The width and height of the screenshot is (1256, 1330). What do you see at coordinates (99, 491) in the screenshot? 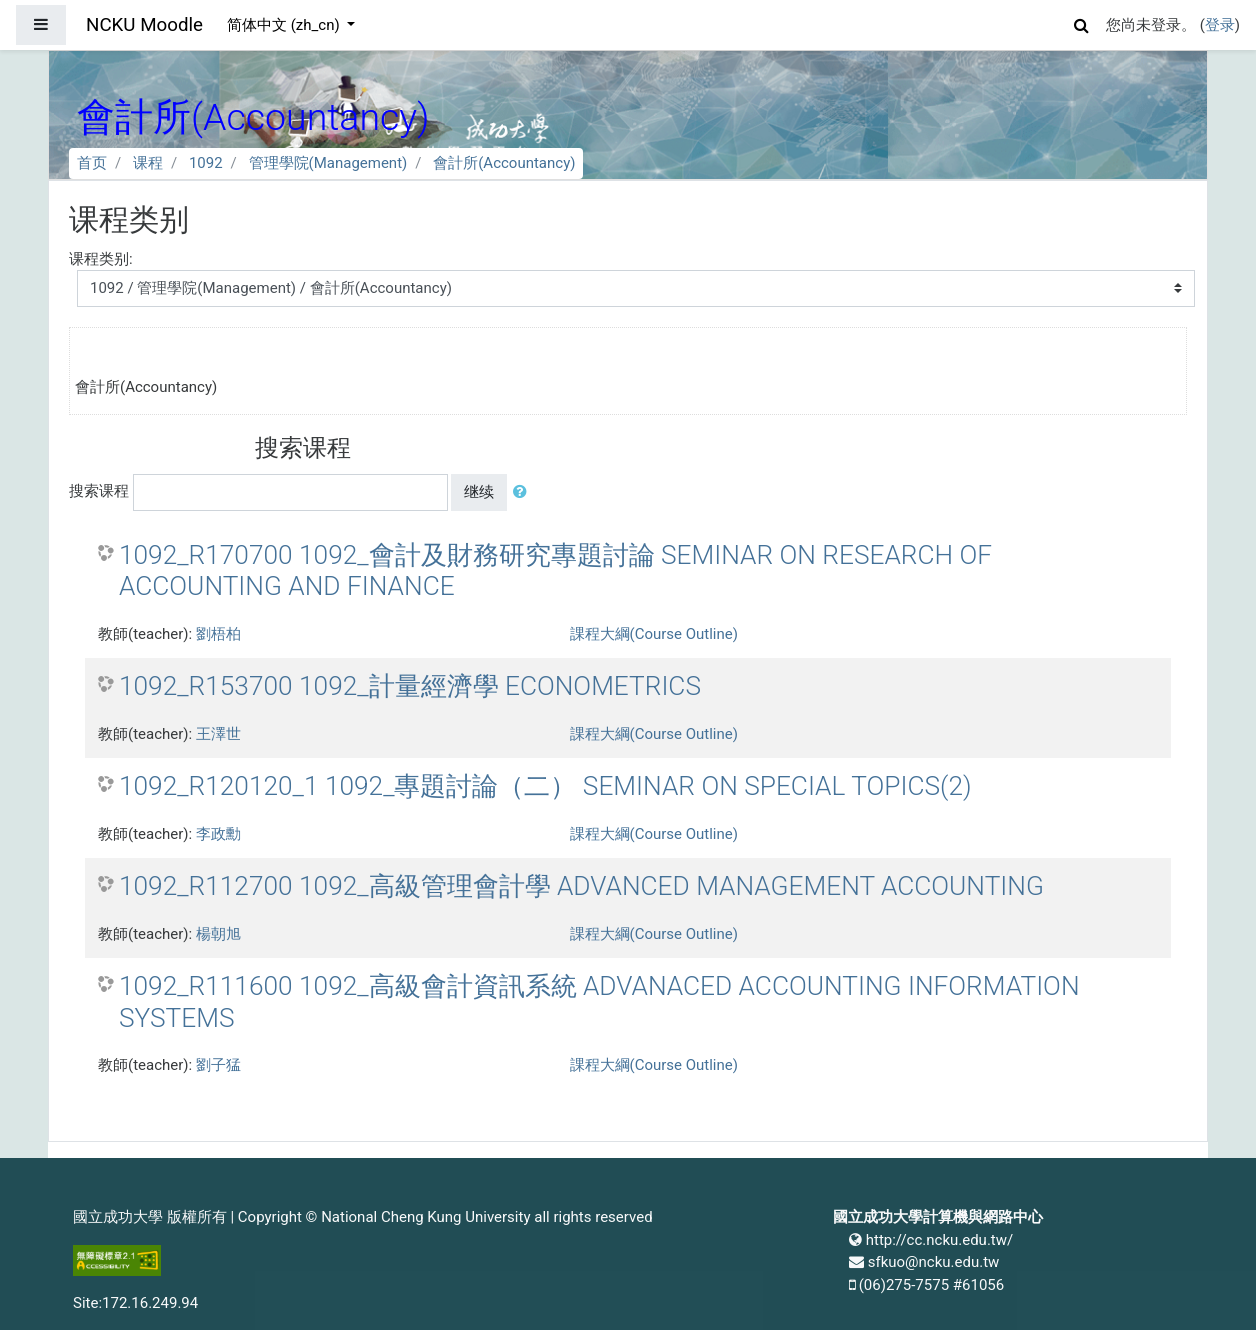
I see `搜索课程` at bounding box center [99, 491].